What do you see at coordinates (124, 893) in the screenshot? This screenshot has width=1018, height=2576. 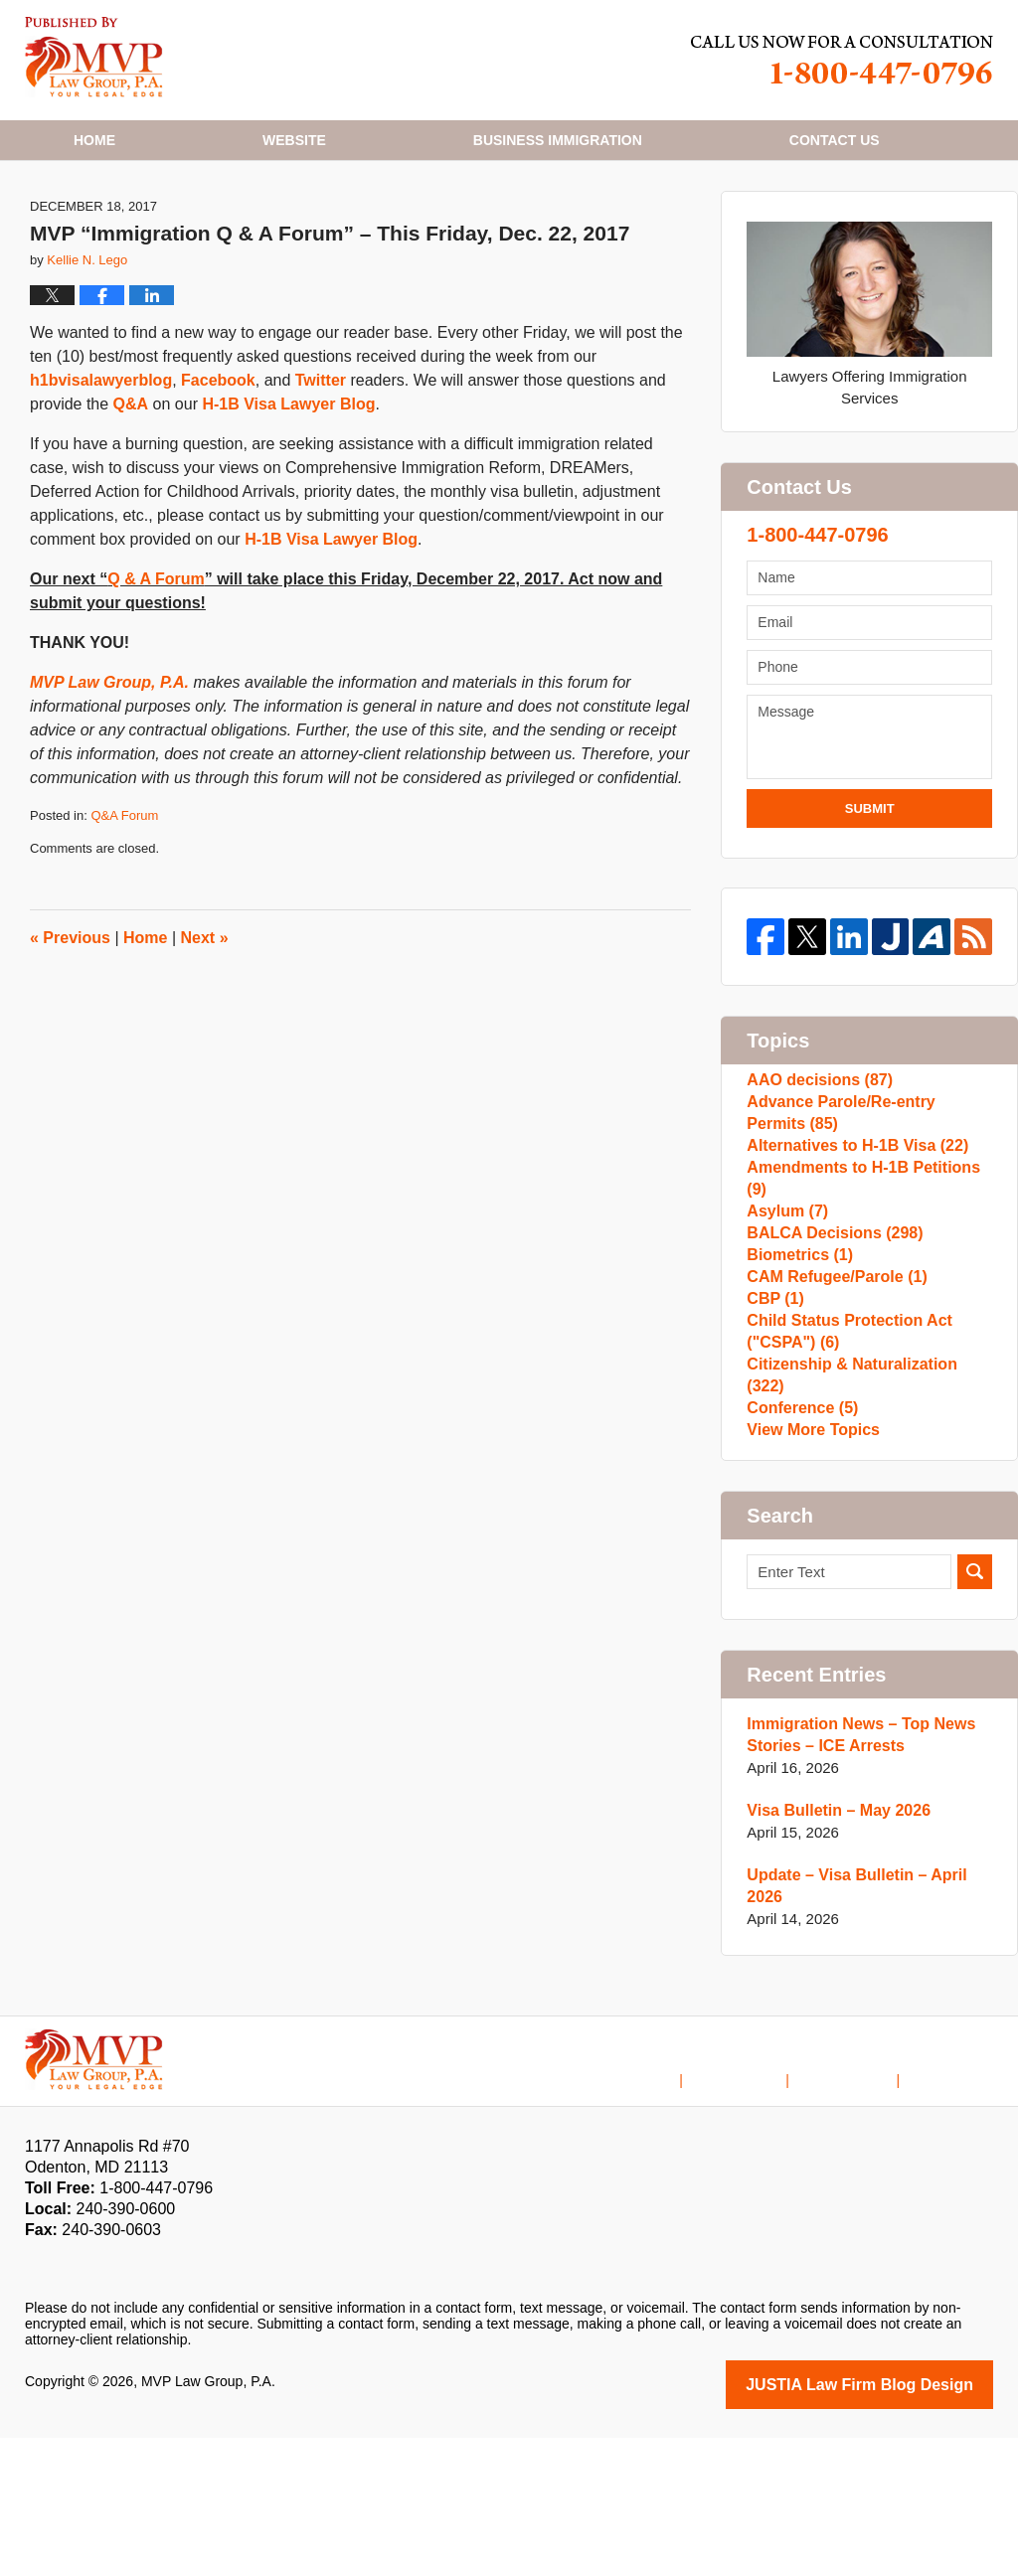 I see `Q&A Forum` at bounding box center [124, 893].